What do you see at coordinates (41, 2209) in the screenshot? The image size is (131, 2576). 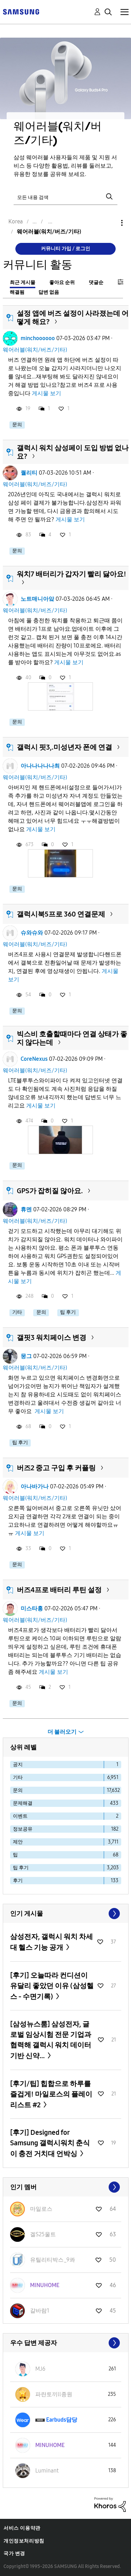 I see `[마일로스의 프로필 보기]` at bounding box center [41, 2209].